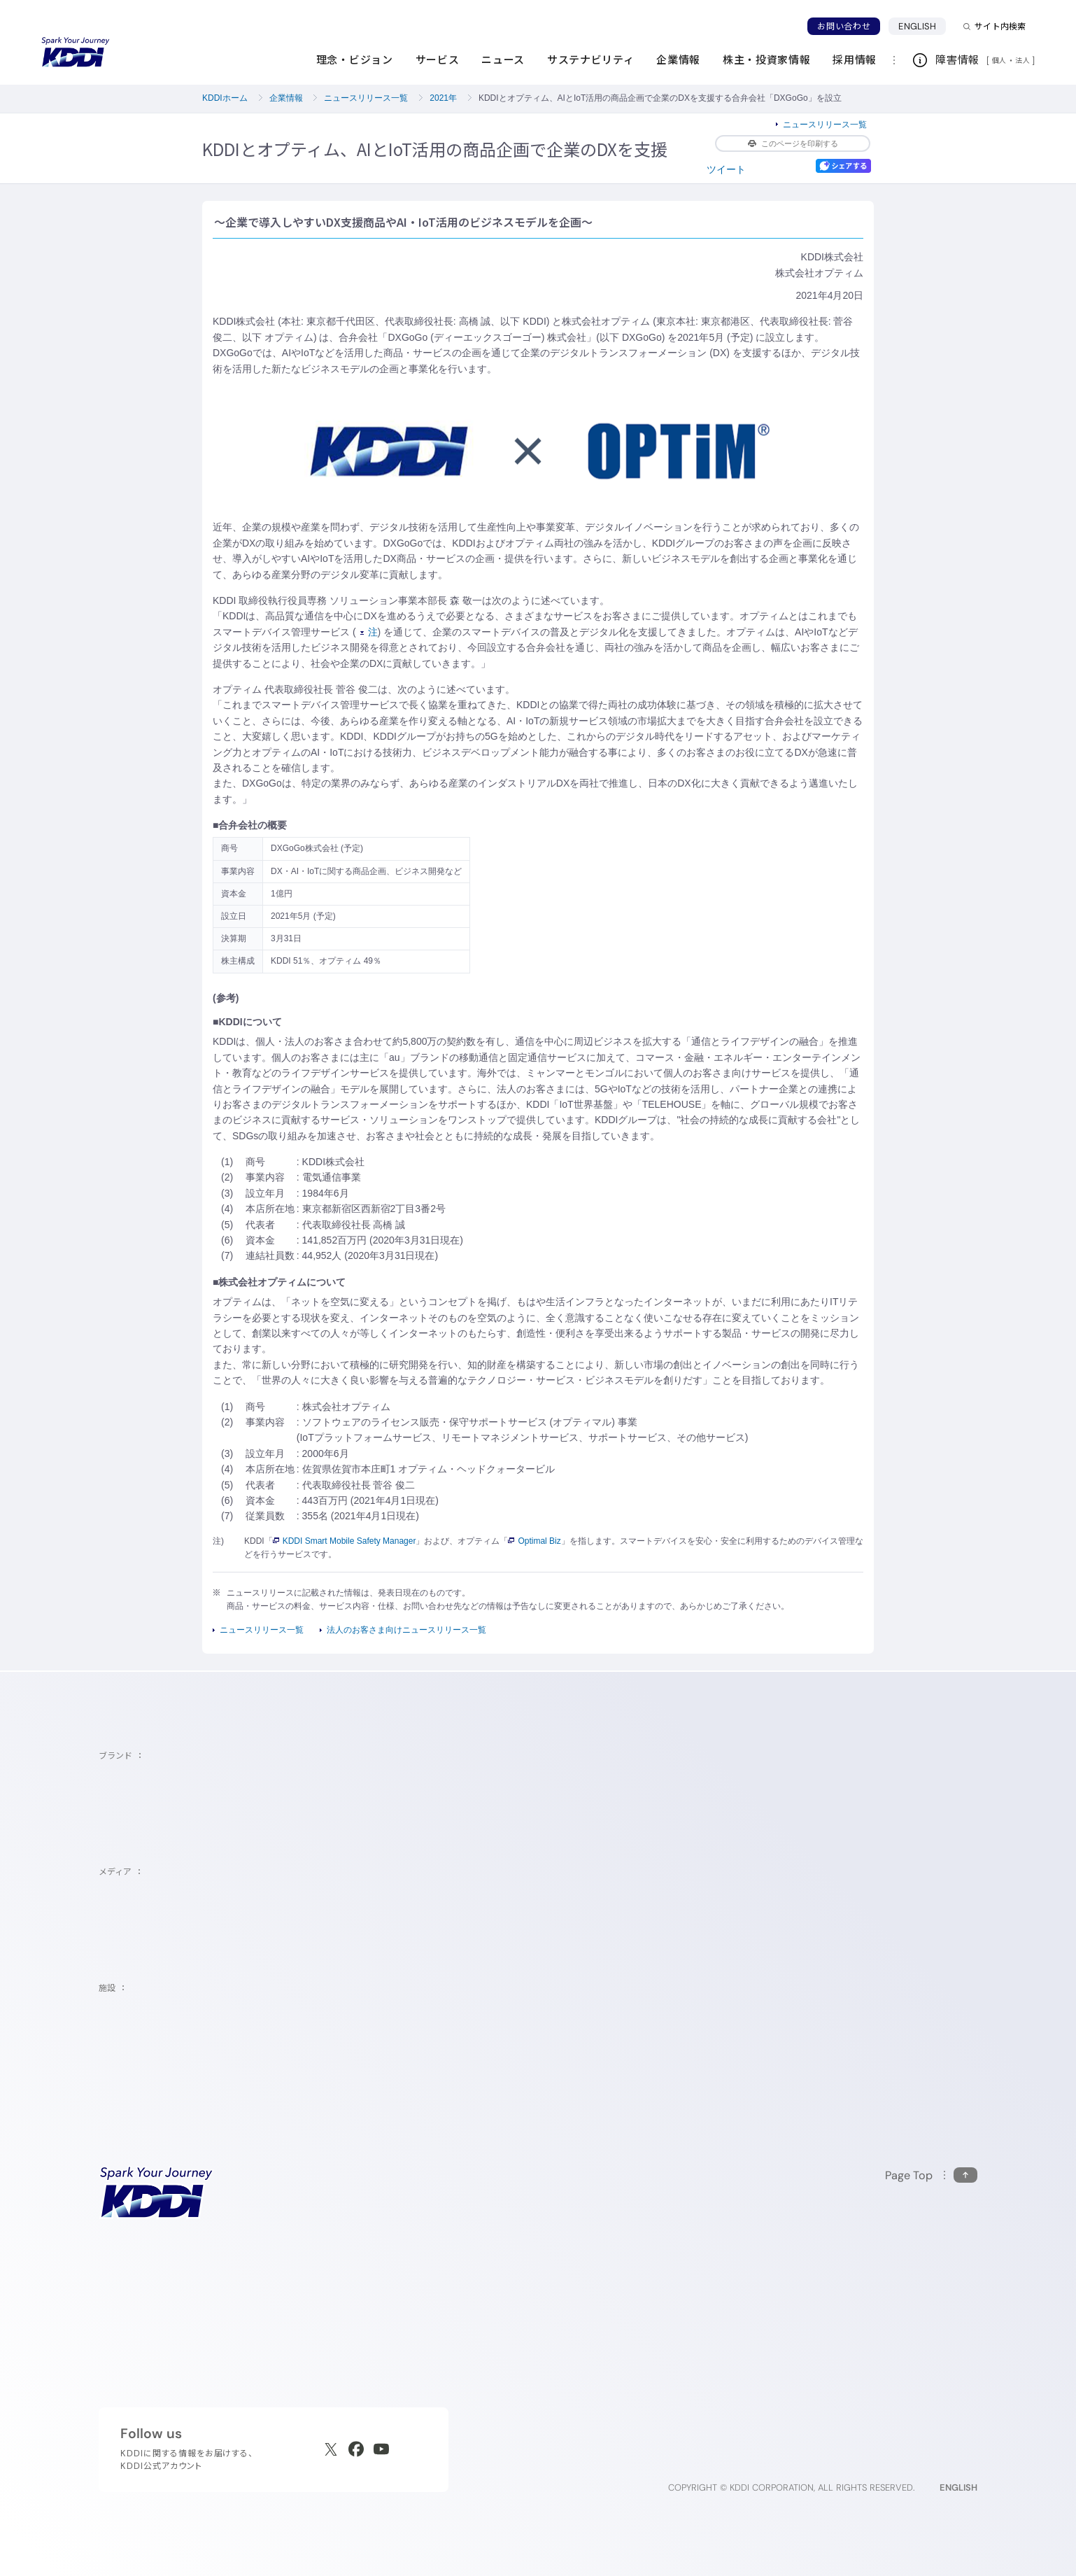 This screenshot has width=1076, height=2576. What do you see at coordinates (286, 98) in the screenshot?
I see `企業情報` at bounding box center [286, 98].